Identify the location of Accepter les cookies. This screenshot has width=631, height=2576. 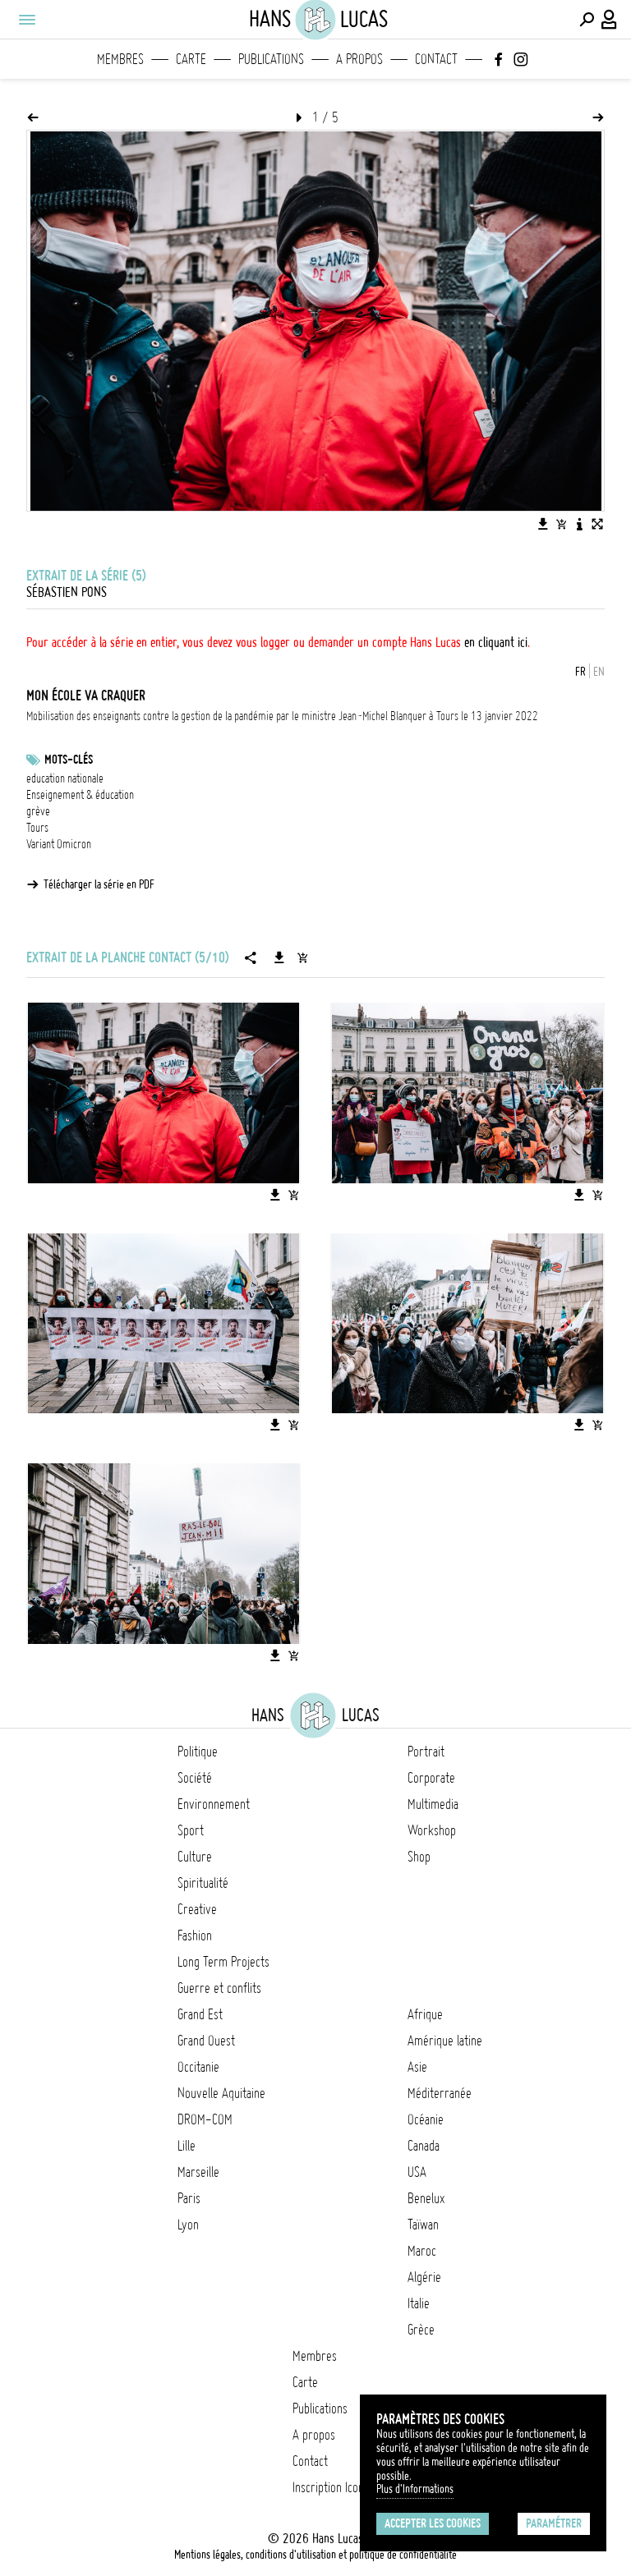
(433, 2523).